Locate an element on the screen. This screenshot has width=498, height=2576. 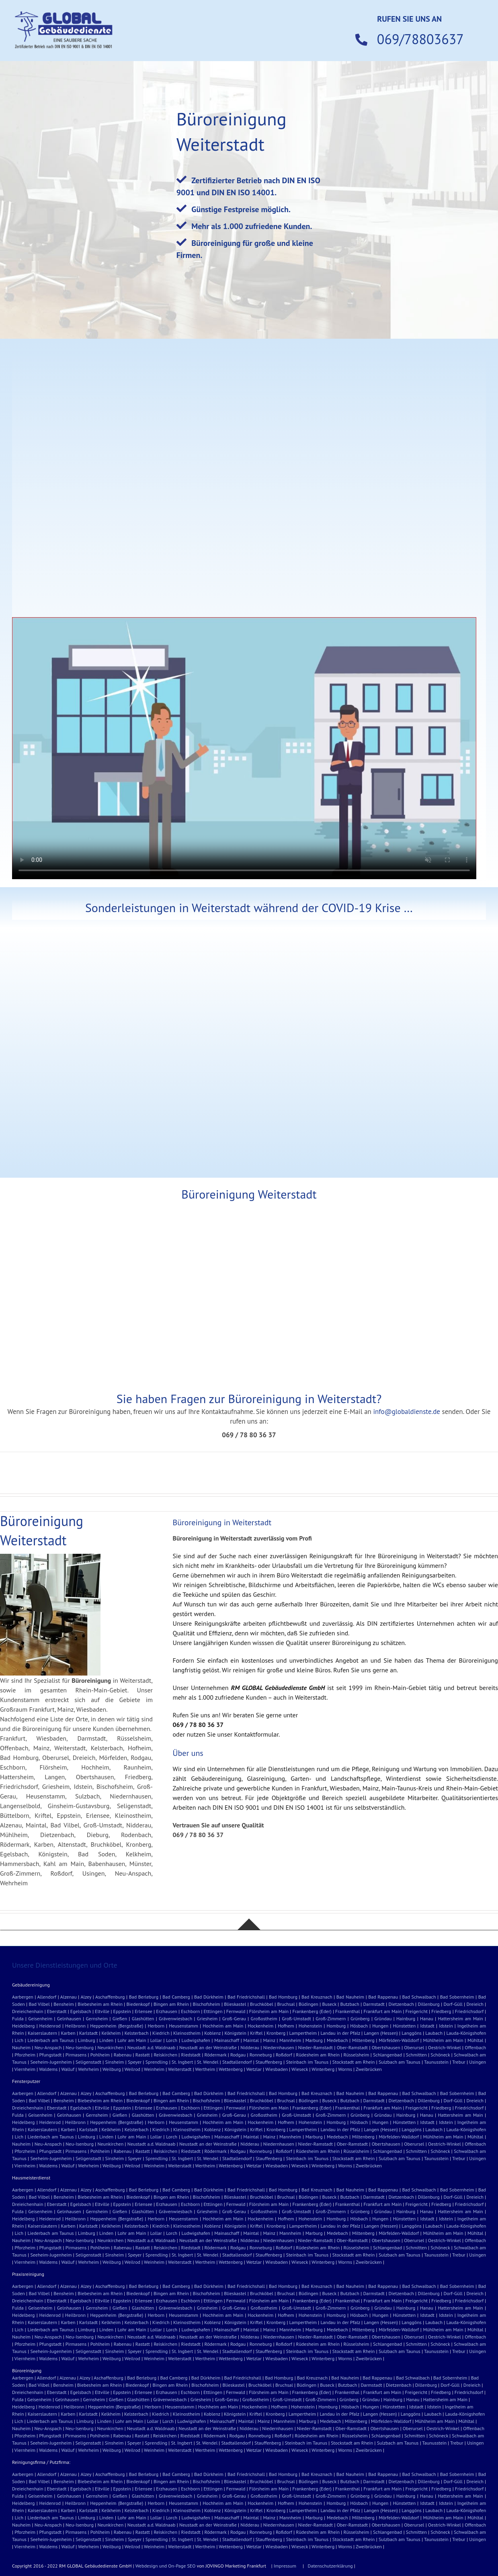
Nieder-Ramstadt is located at coordinates (315, 2047).